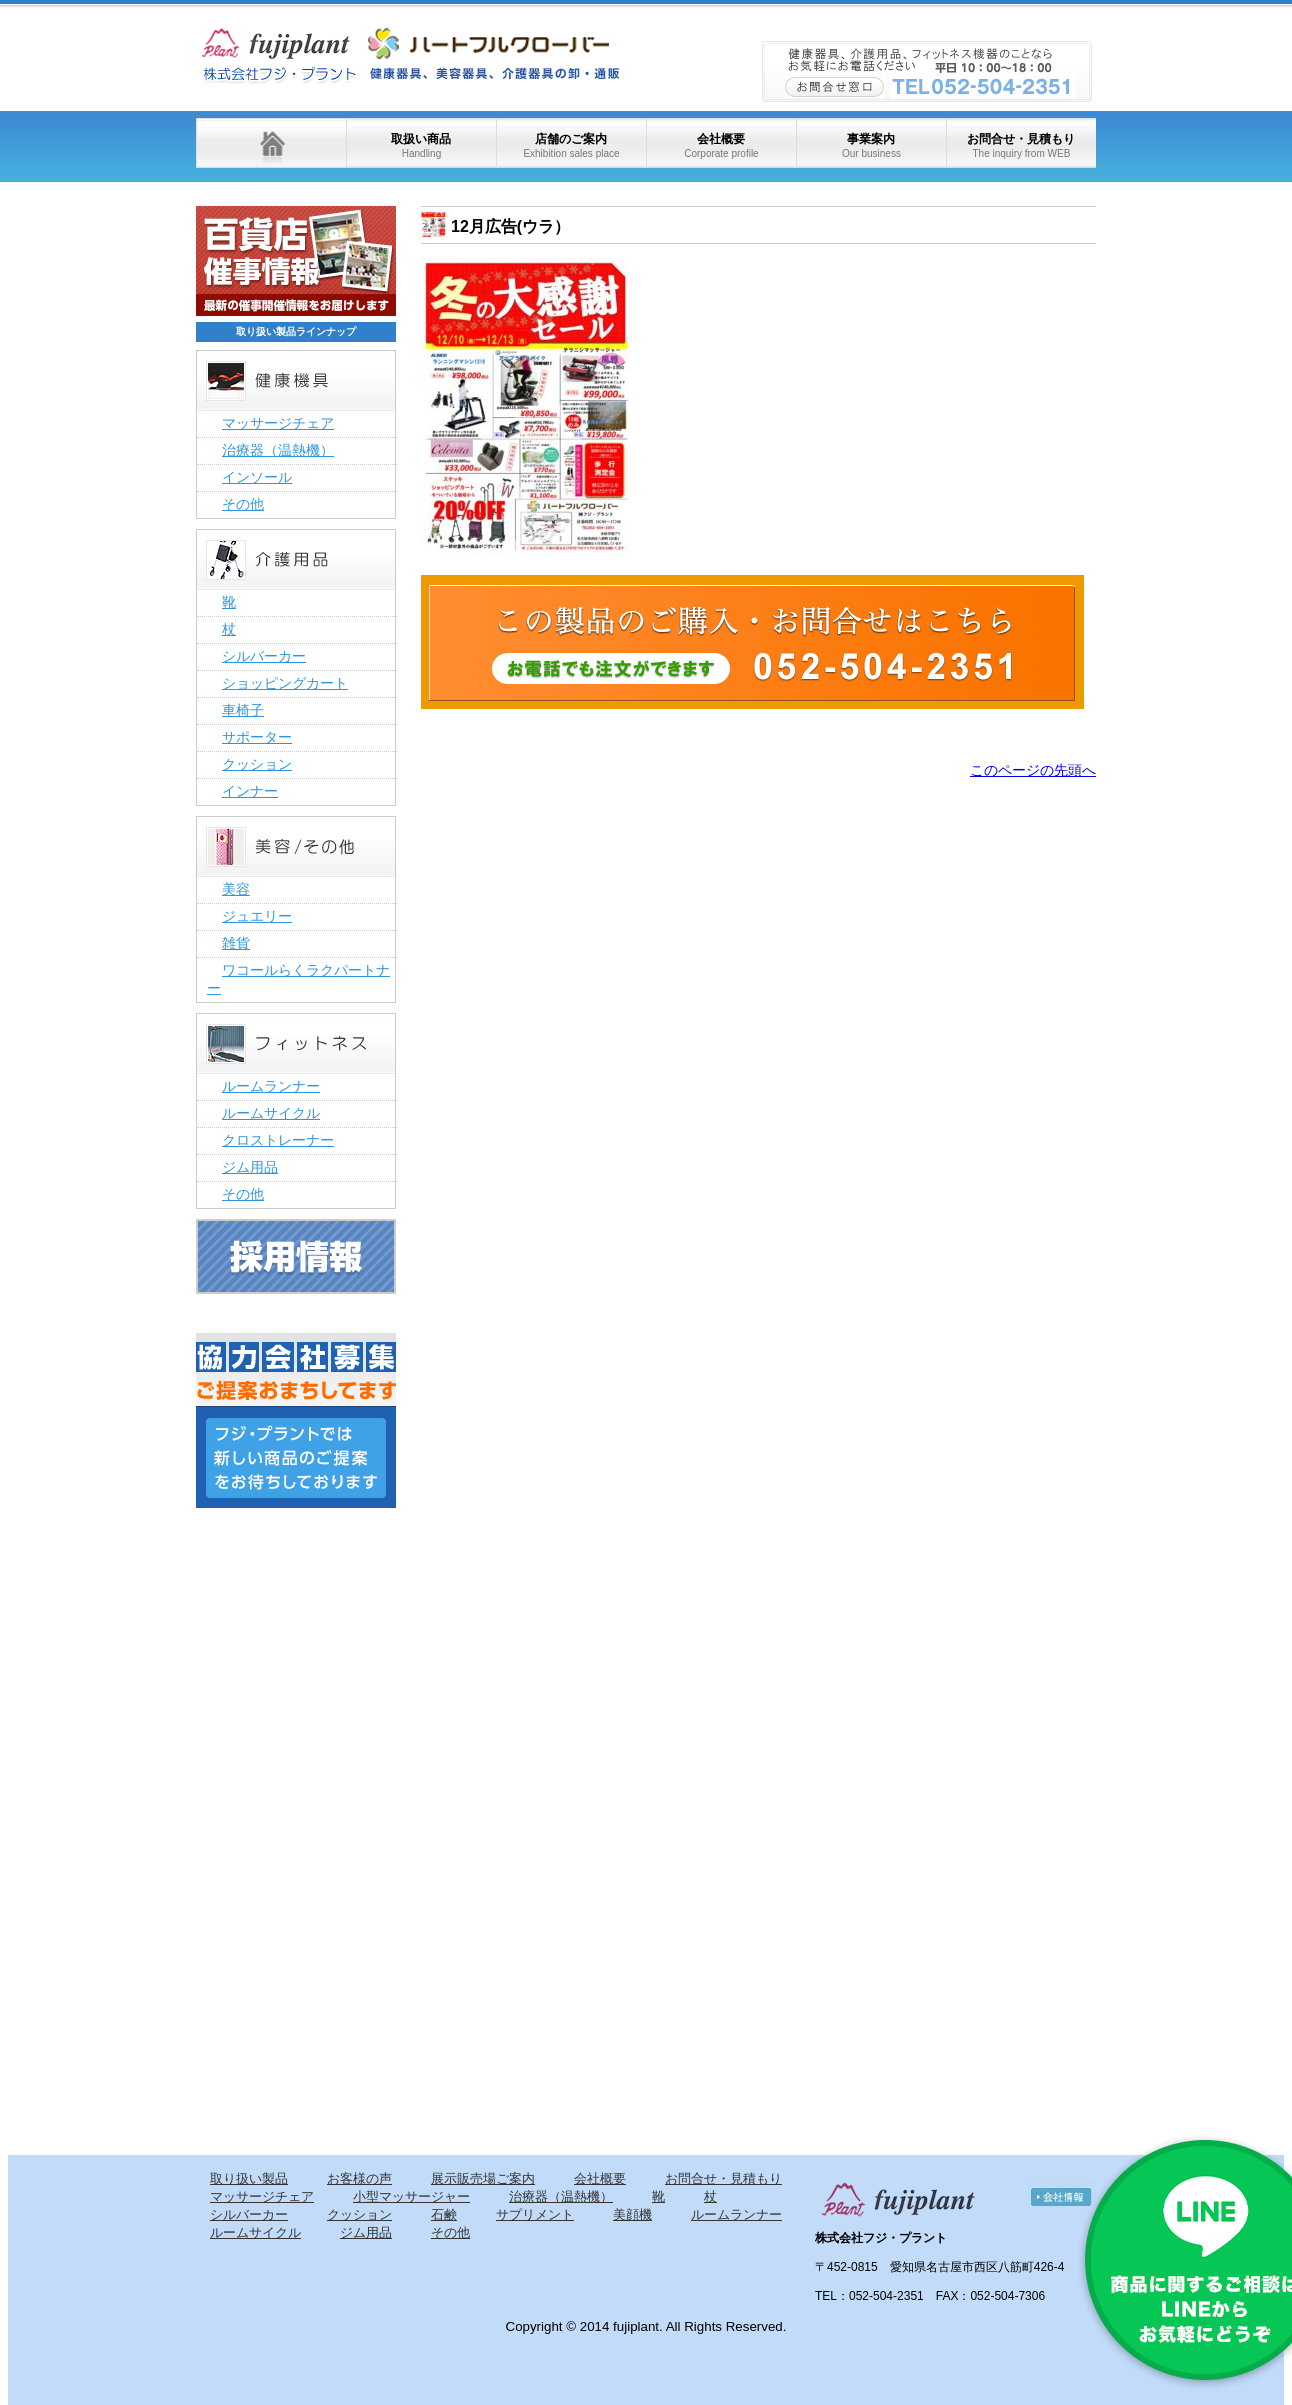  I want to click on 店舗のご案内, so click(571, 145).